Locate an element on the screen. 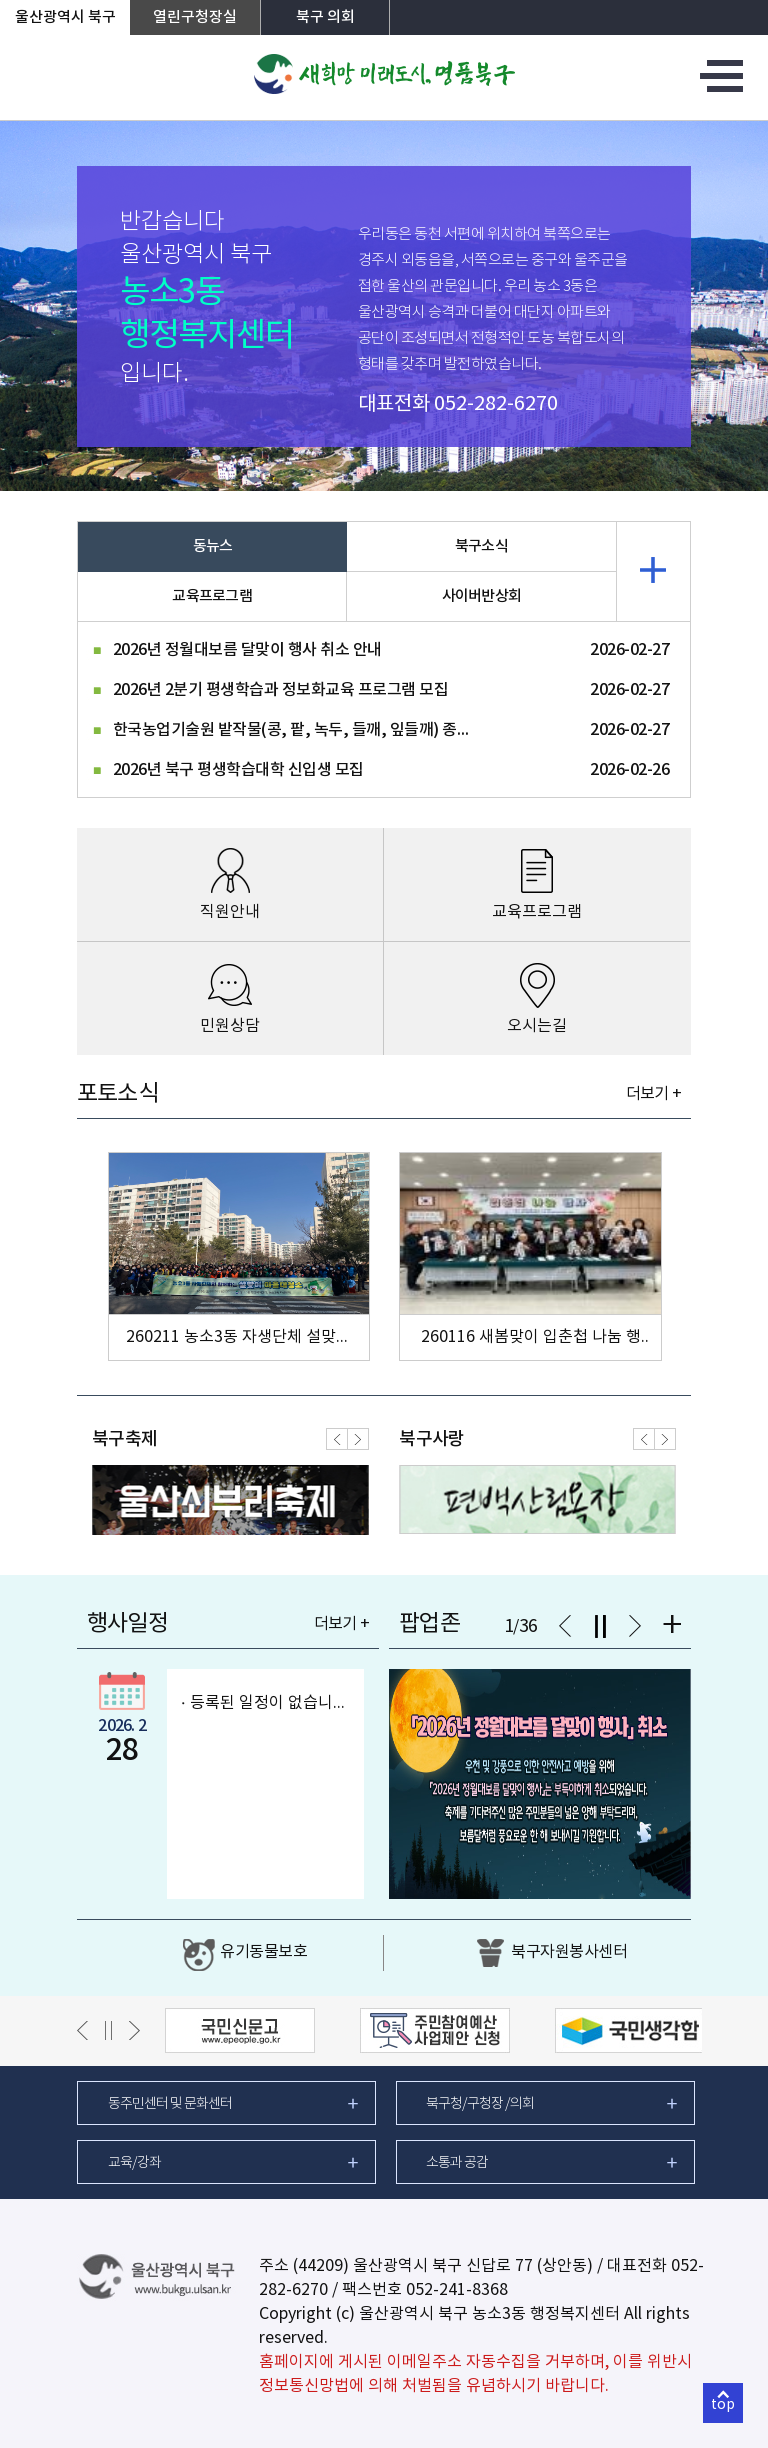 This screenshot has height=2448, width=768. 북구소식 is located at coordinates (481, 546).